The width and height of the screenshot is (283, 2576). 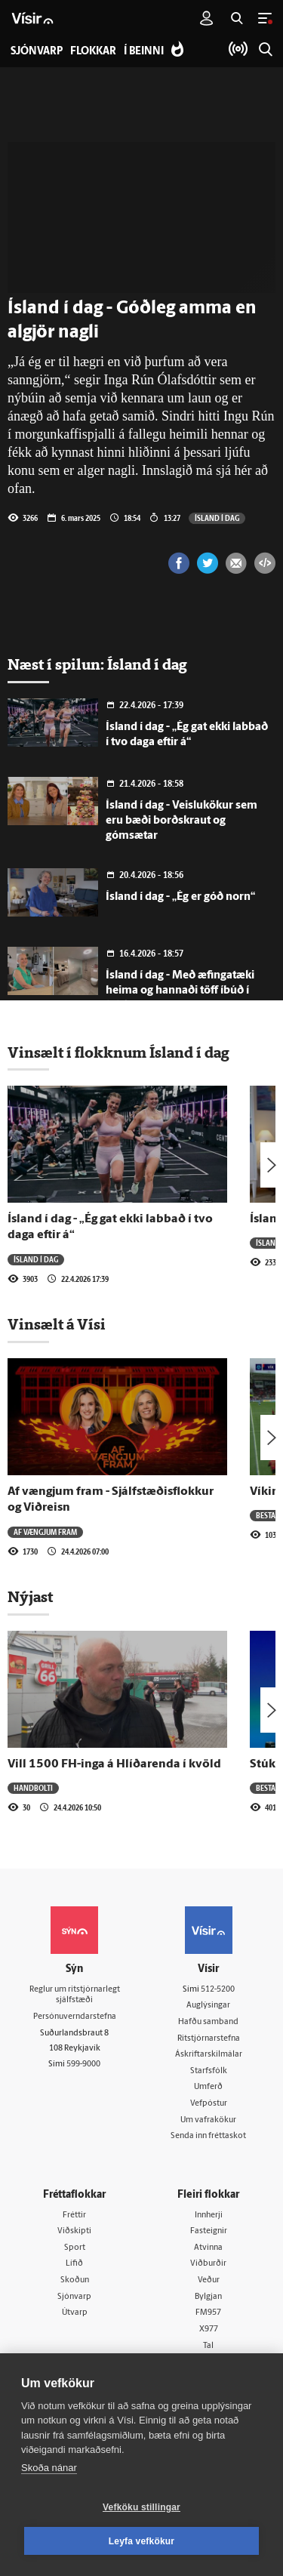 I want to click on Viðskipti, so click(x=74, y=2231).